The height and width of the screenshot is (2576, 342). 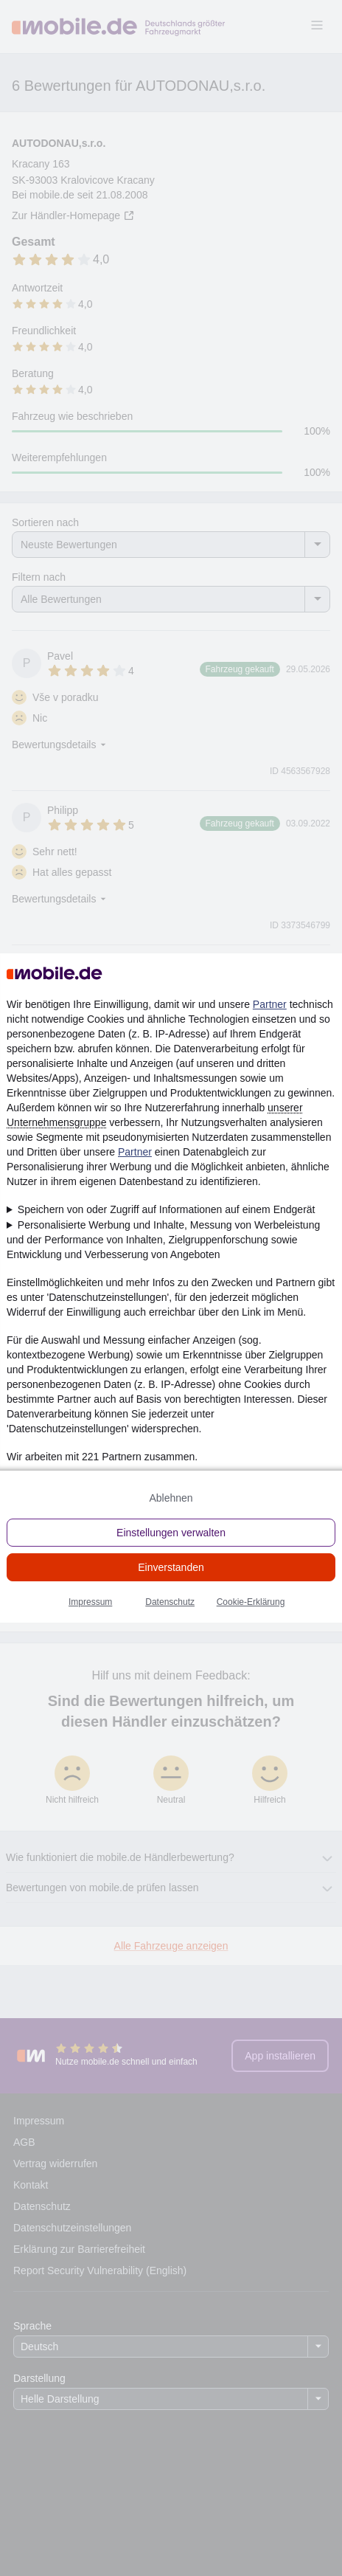 I want to click on Cookie-Erklärung, so click(x=251, y=1602).